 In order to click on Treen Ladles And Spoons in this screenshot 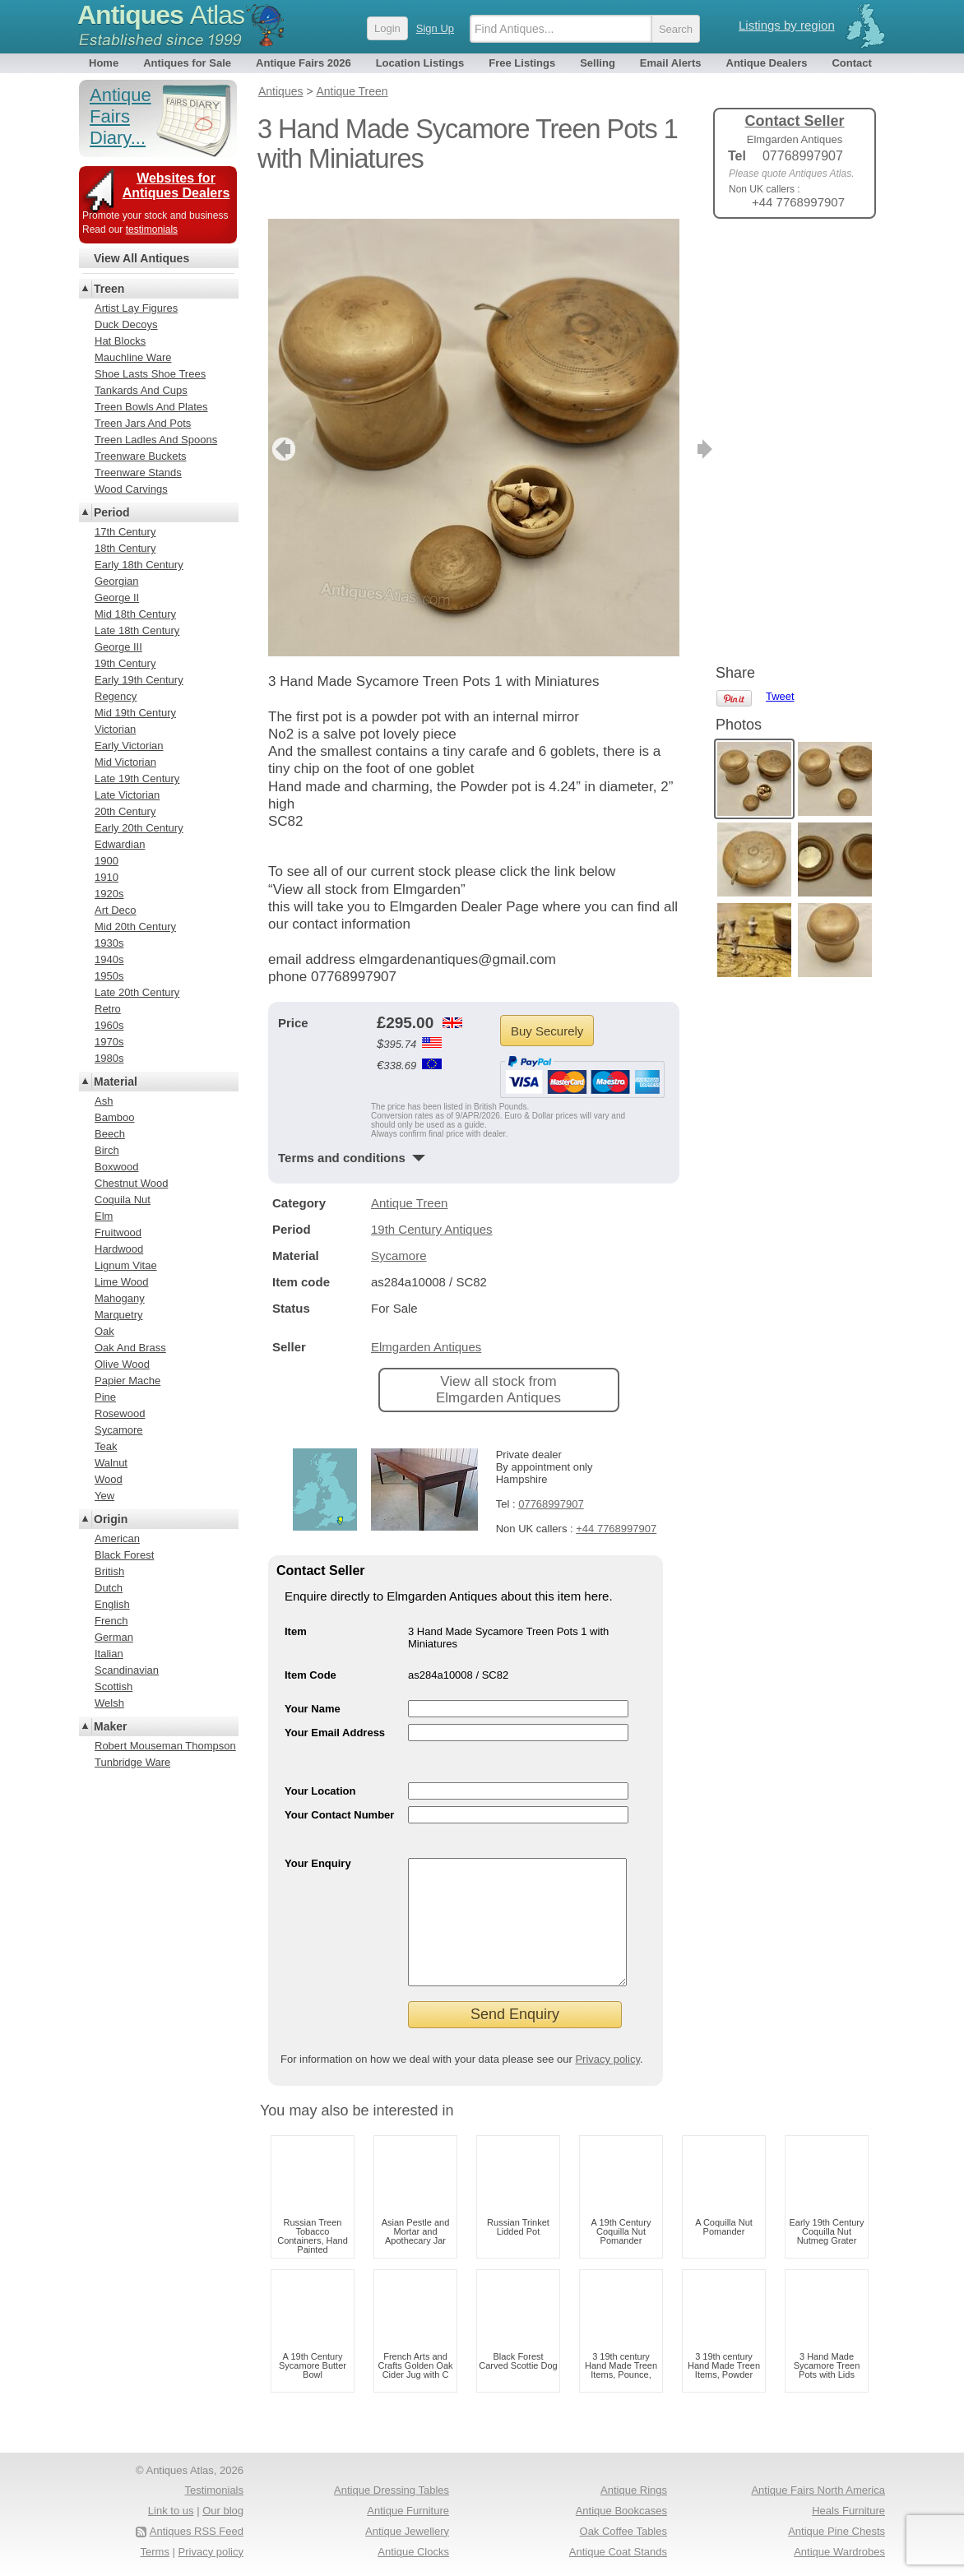, I will do `click(156, 439)`.